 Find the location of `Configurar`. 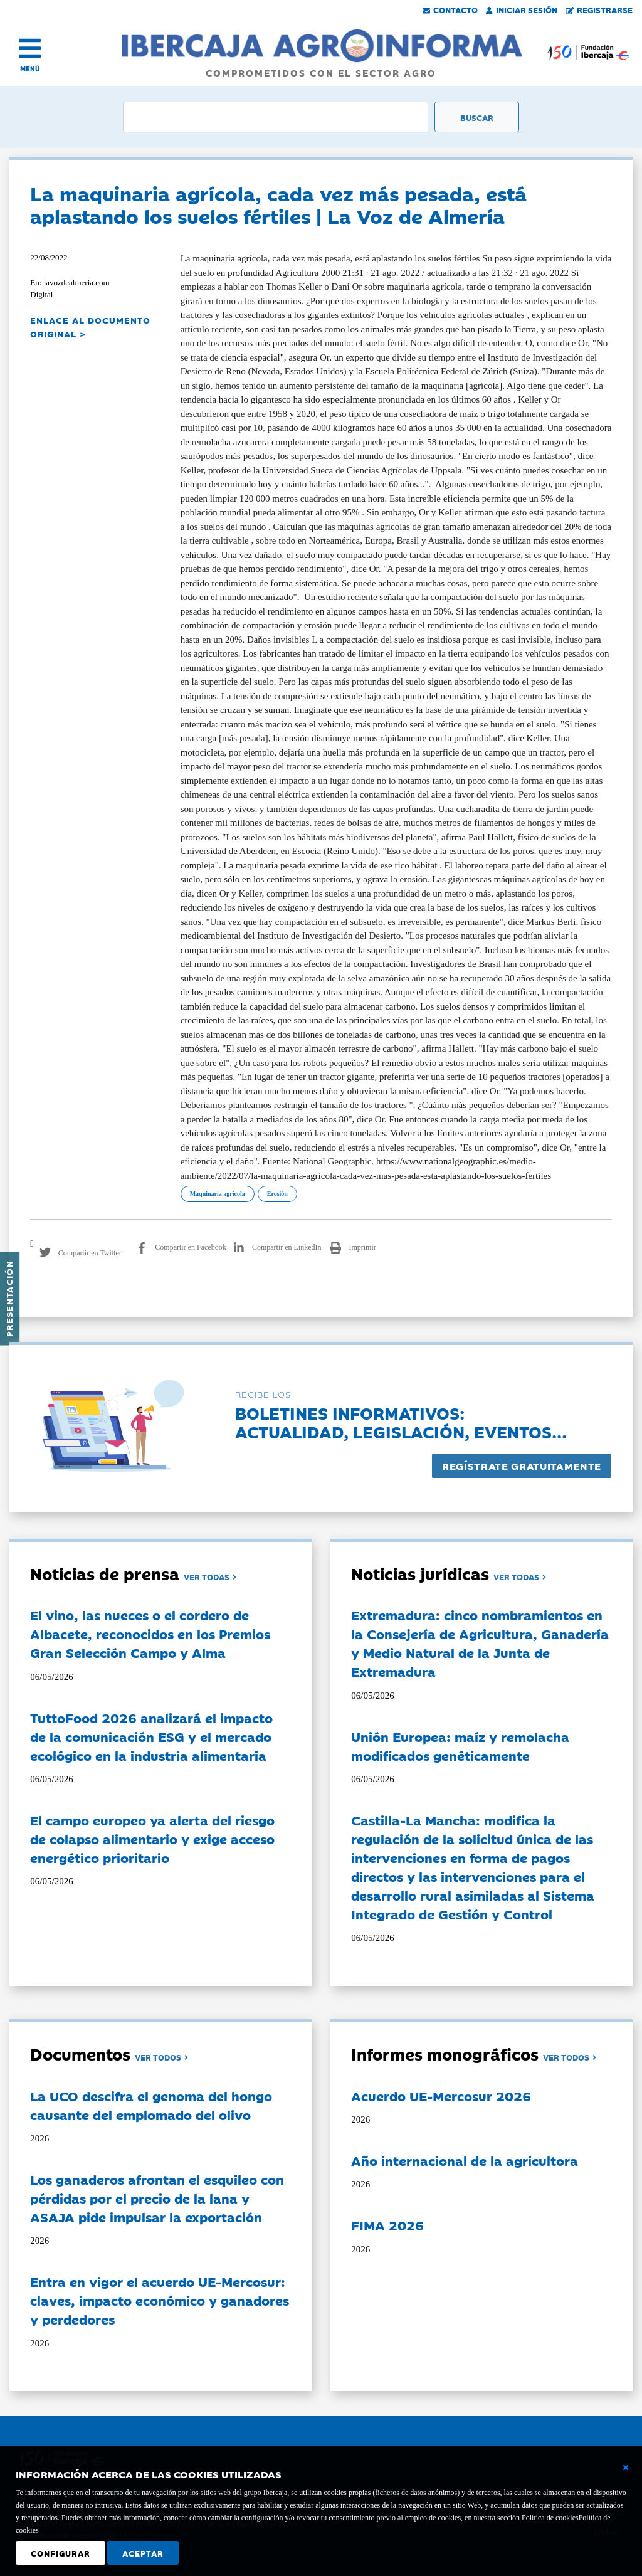

Configurar is located at coordinates (60, 2552).